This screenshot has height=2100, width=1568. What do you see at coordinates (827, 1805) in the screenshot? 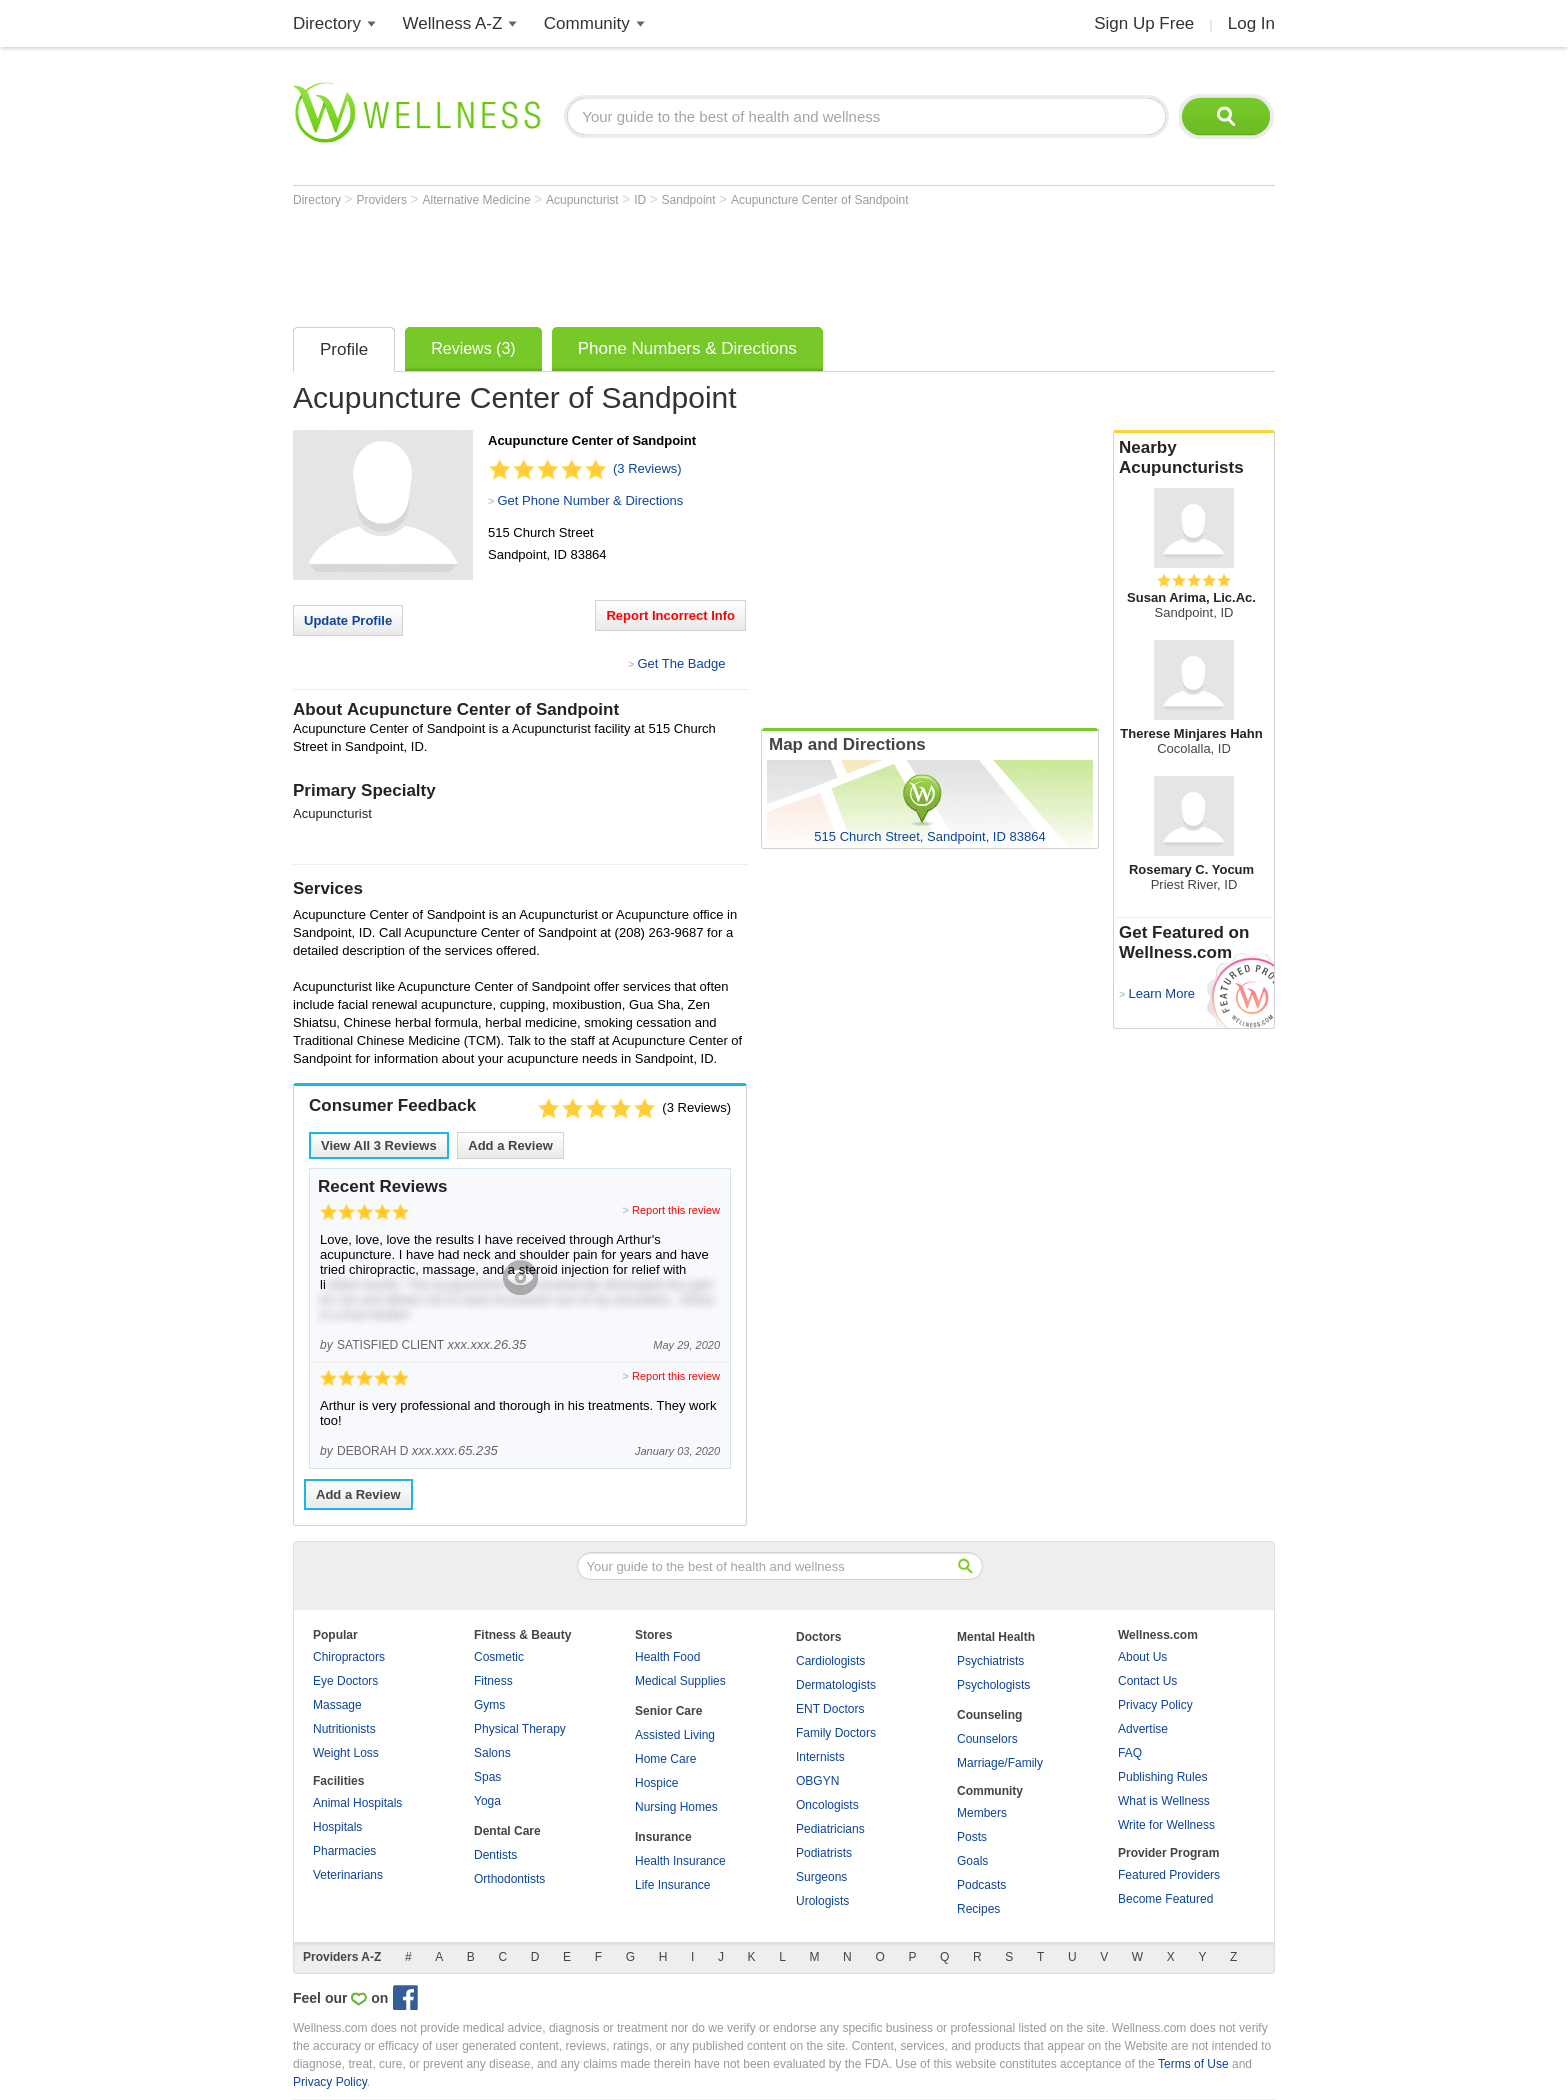
I see `Oncologists` at bounding box center [827, 1805].